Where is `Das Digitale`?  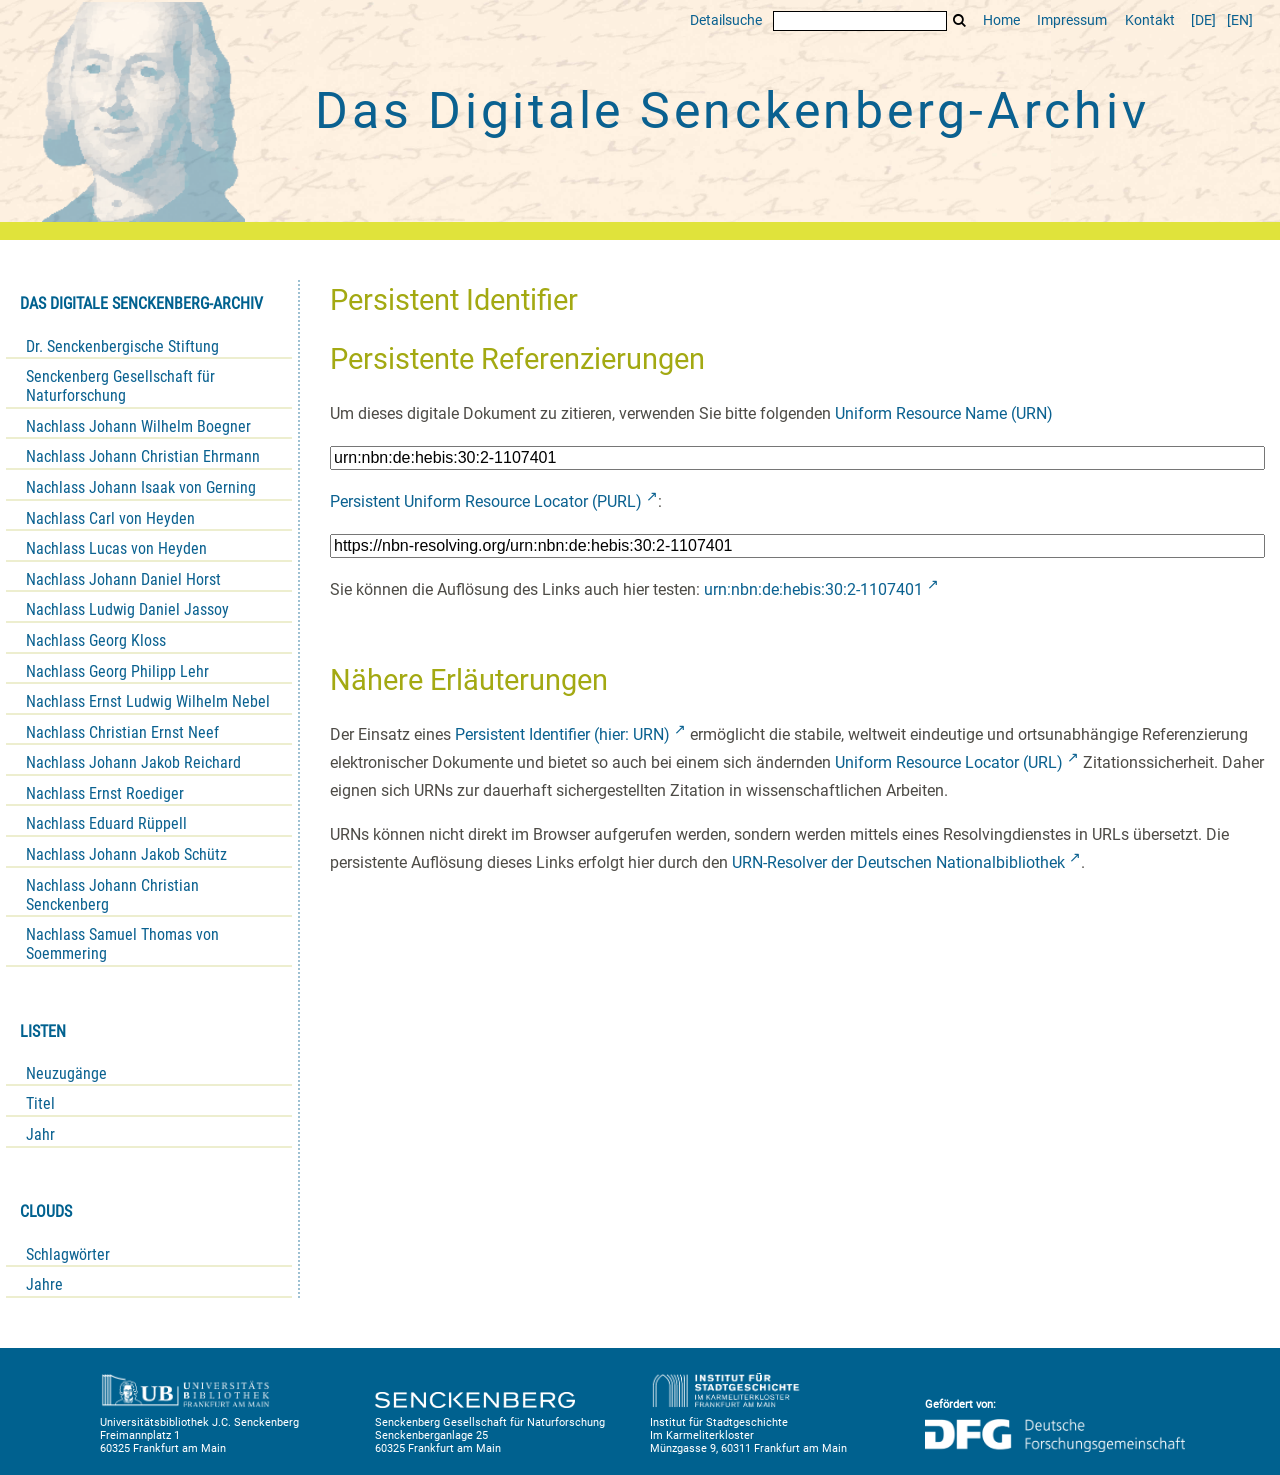
Das Digitale is located at coordinates (732, 111).